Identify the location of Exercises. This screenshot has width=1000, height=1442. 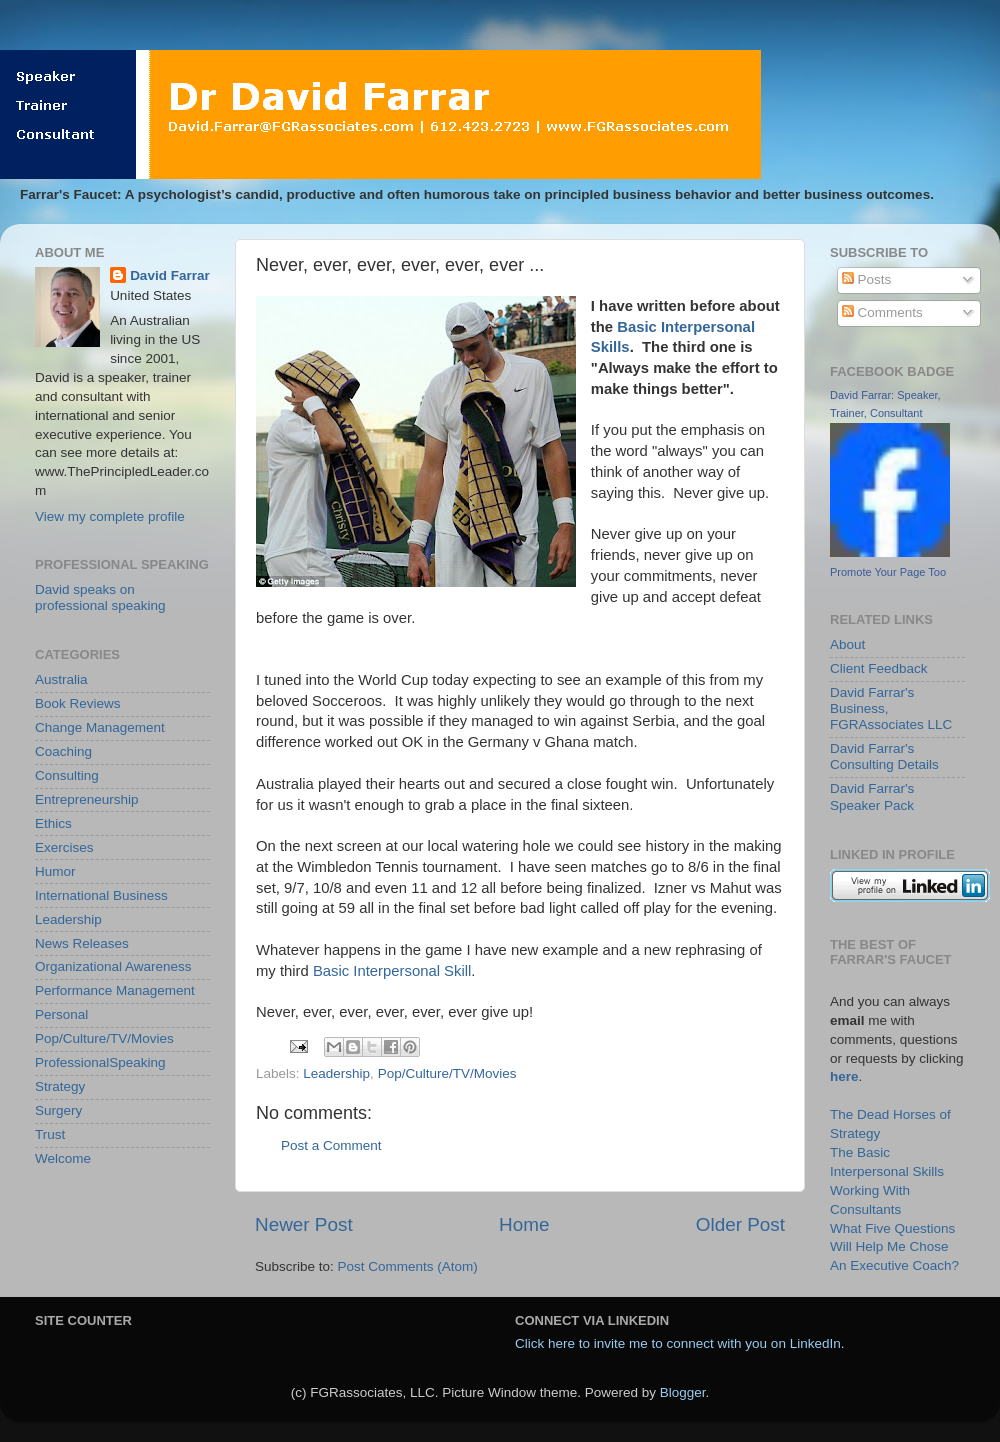
(64, 847).